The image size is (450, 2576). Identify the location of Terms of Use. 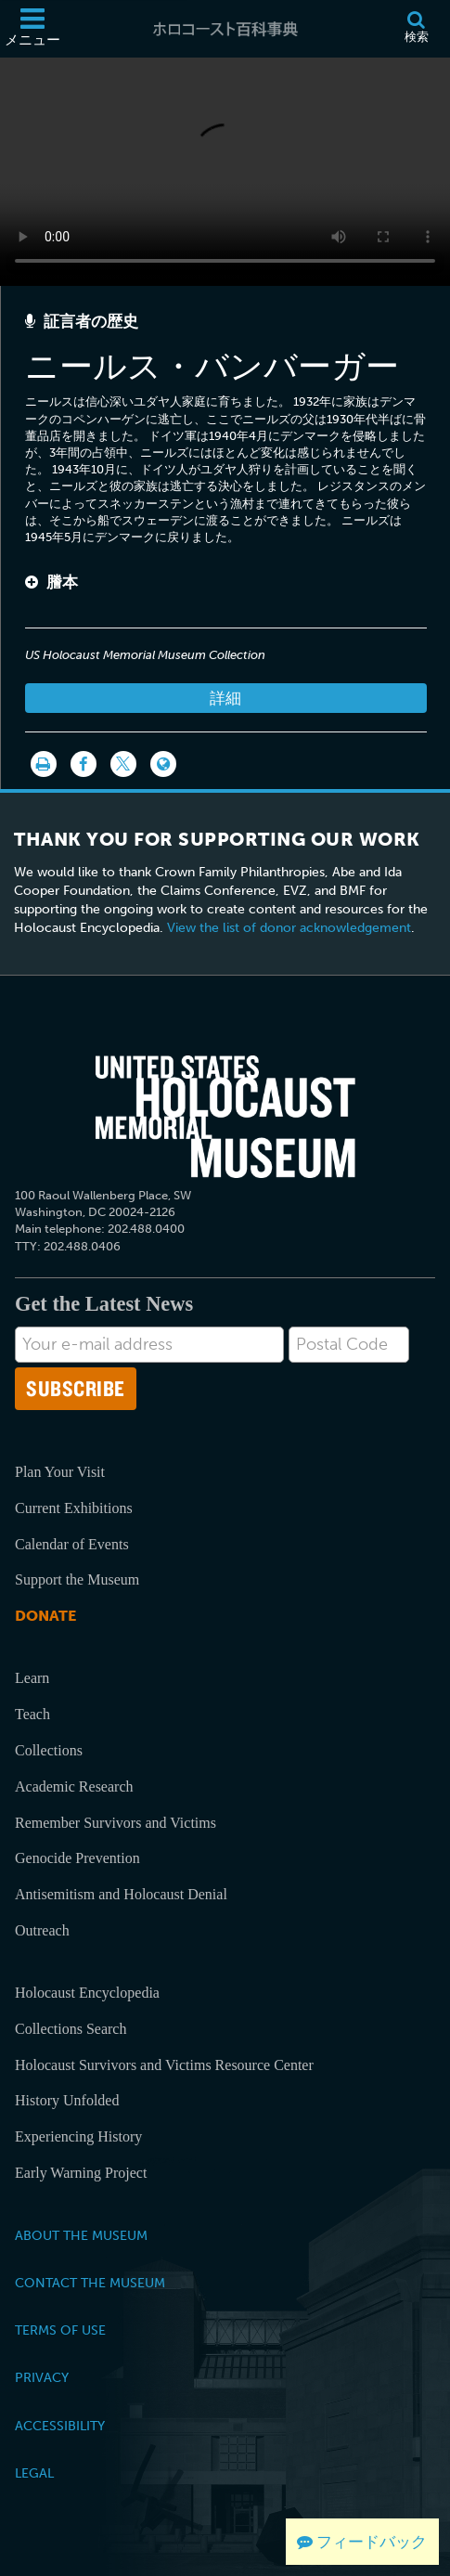
(60, 2330).